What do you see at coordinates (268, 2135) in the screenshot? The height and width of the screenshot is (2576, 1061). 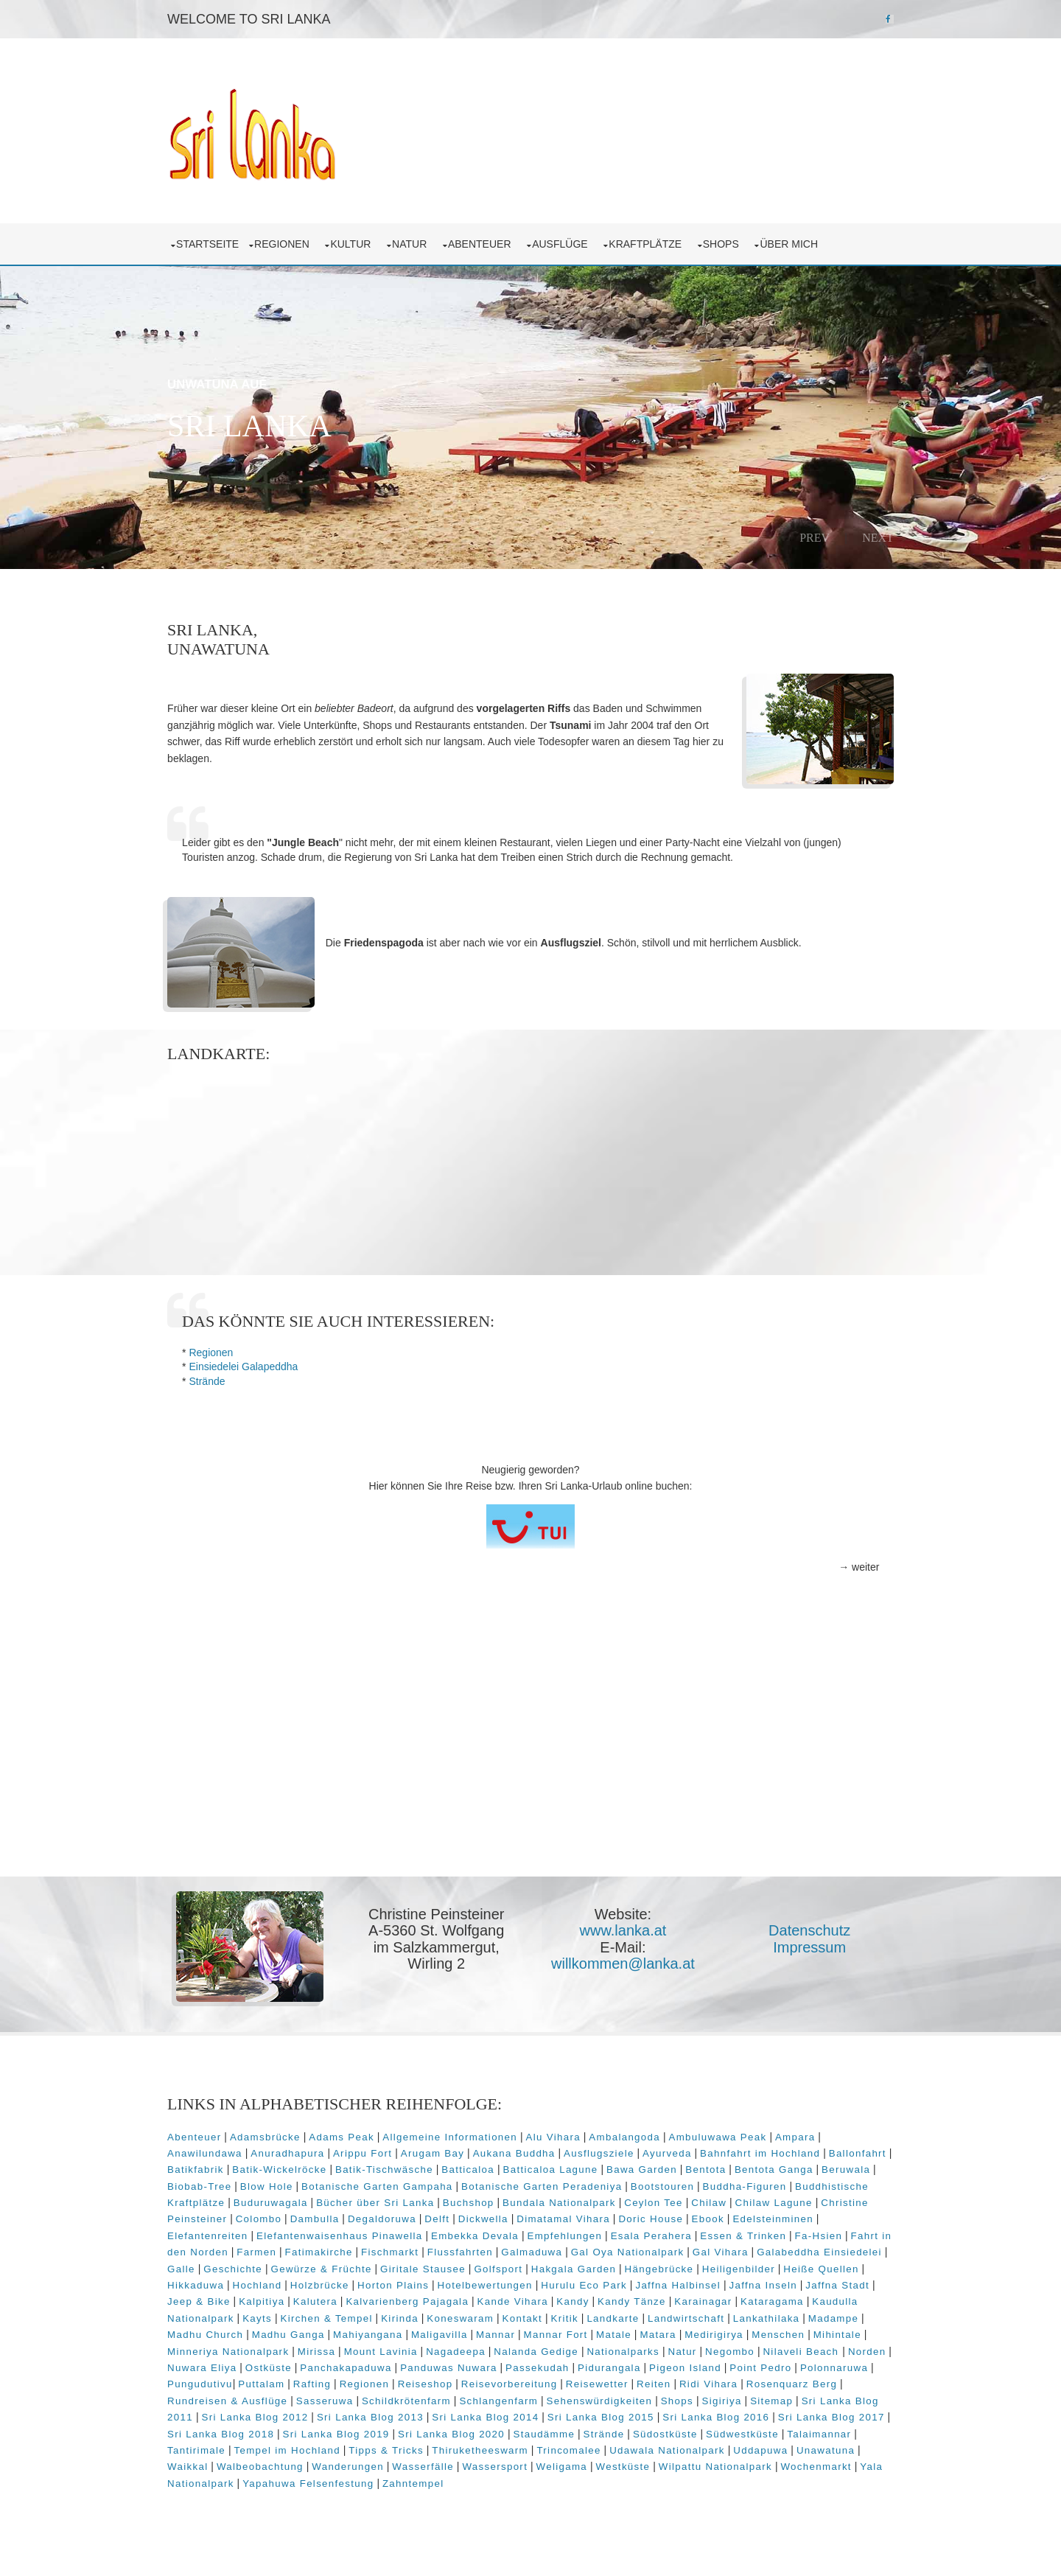 I see `Adamsbrücke` at bounding box center [268, 2135].